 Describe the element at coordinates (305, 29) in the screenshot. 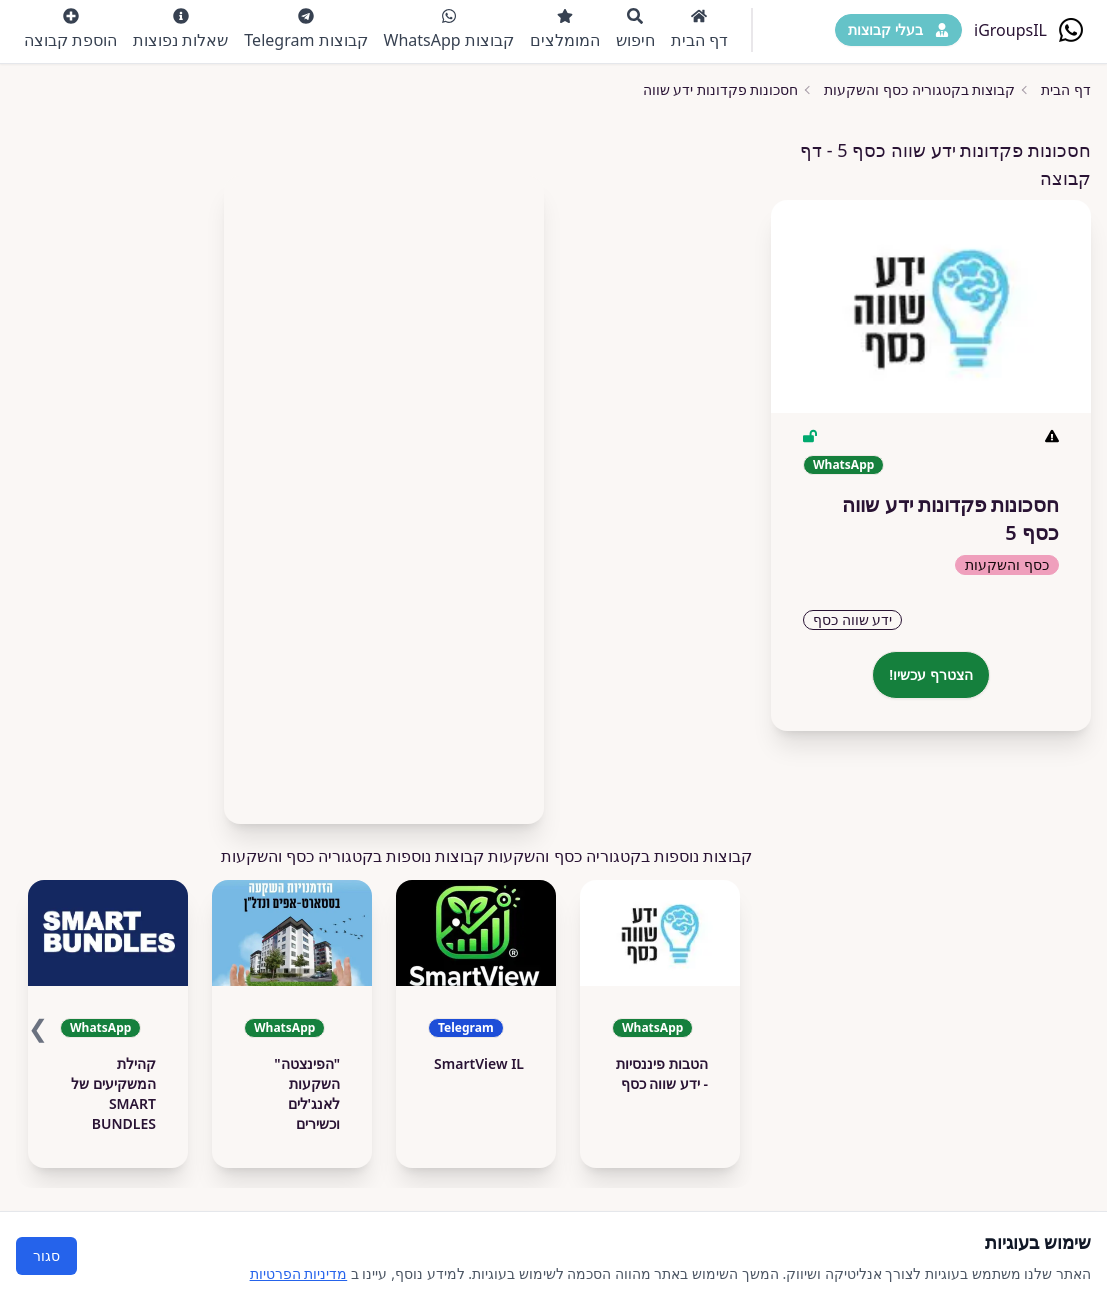

I see `קבוצות Telegram` at that location.